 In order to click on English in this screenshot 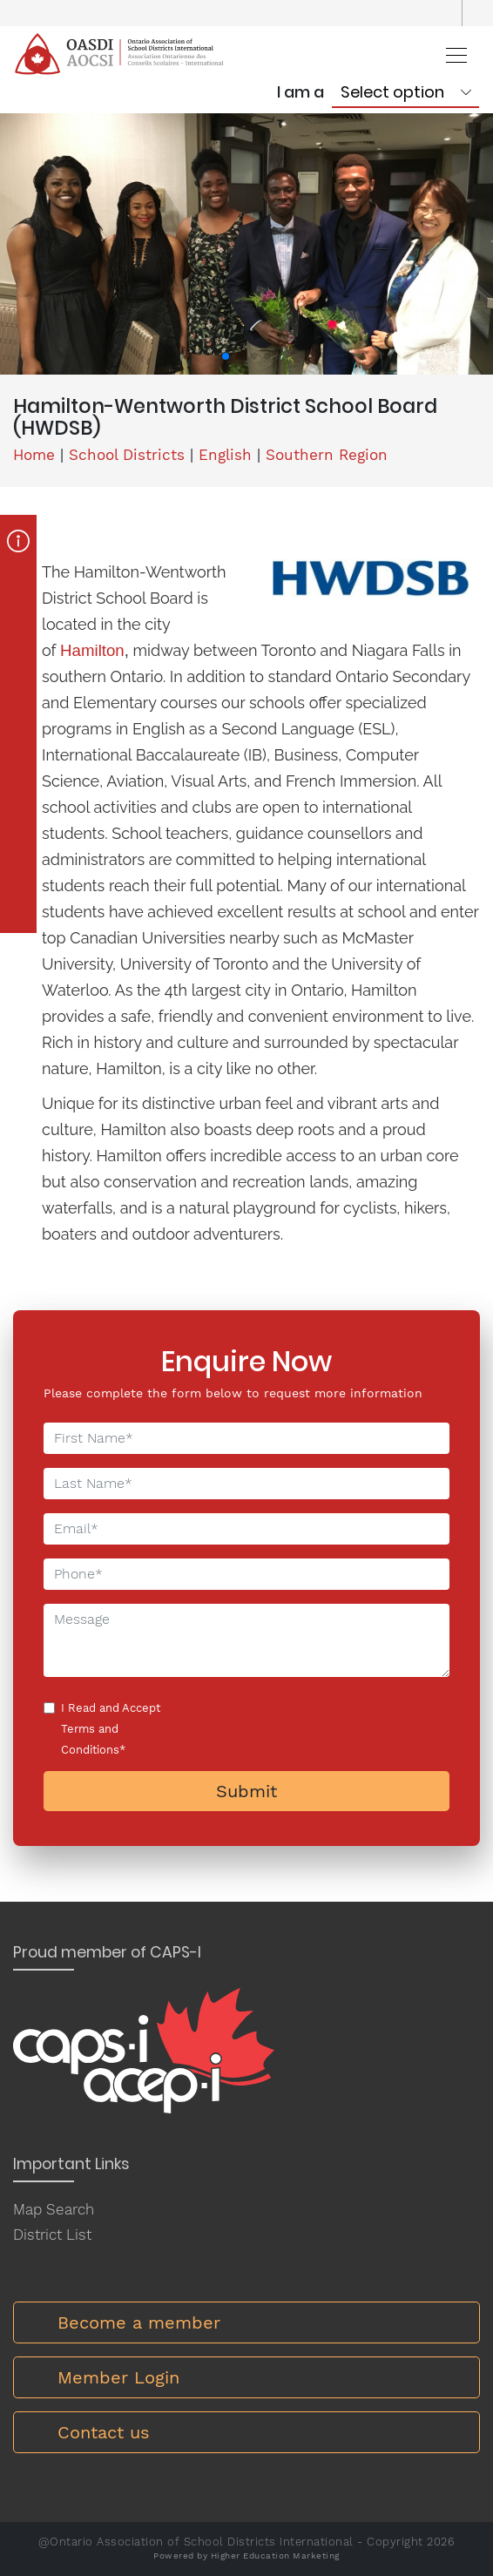, I will do `click(225, 454)`.